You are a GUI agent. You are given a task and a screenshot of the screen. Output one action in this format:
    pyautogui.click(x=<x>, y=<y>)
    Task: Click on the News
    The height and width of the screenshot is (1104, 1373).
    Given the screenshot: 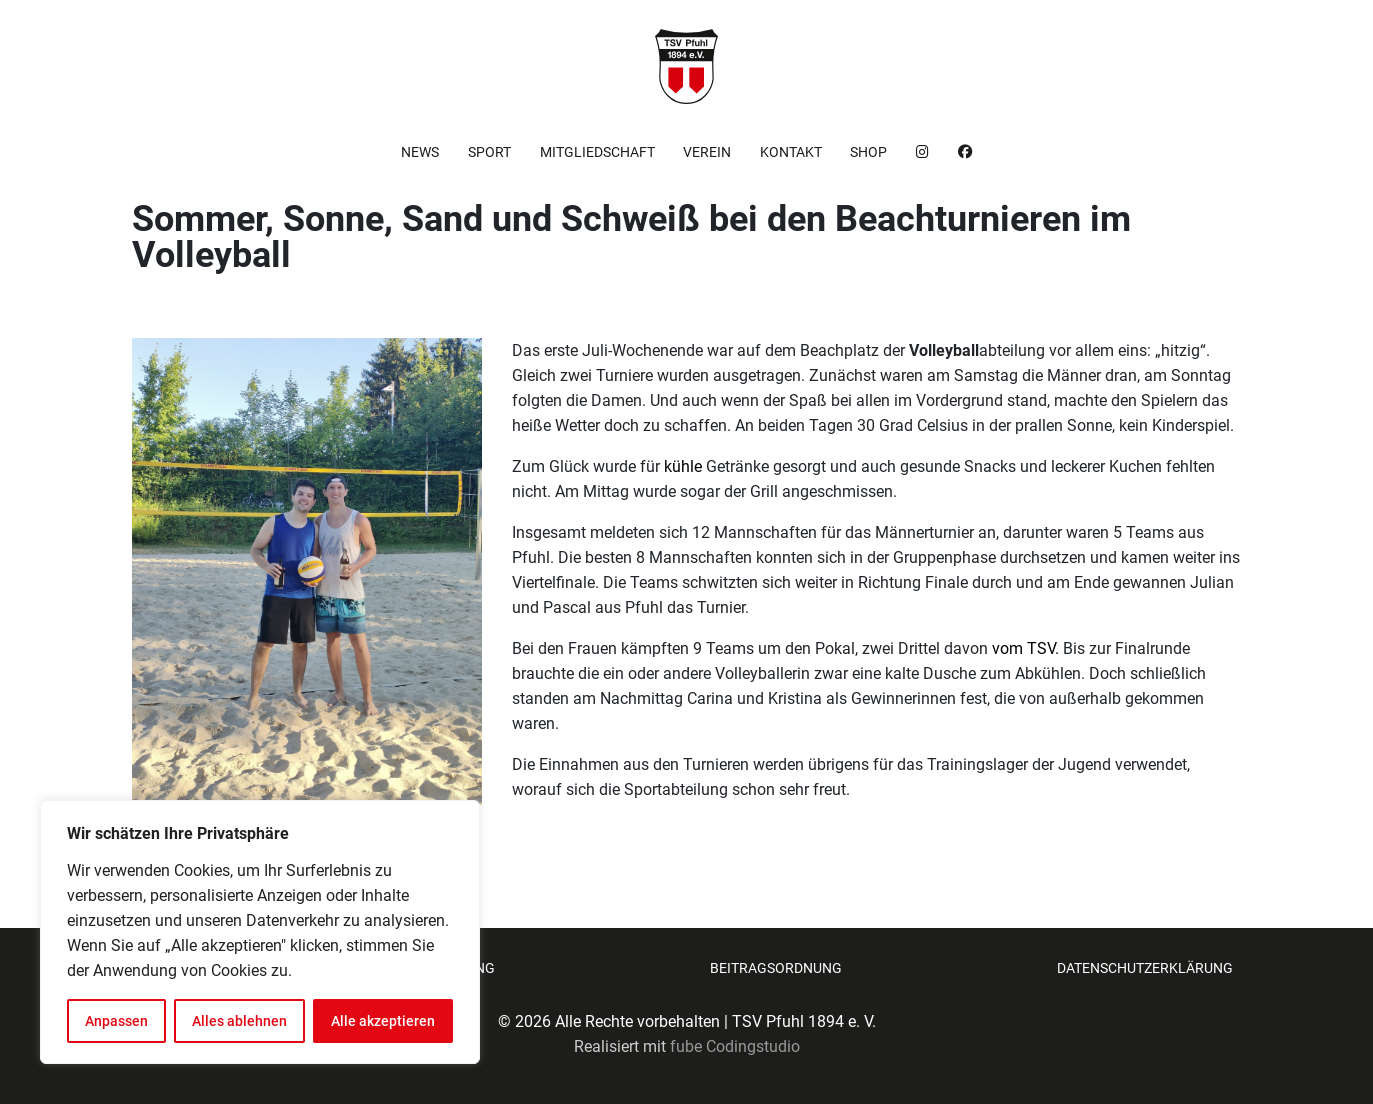 What is the action you would take?
    pyautogui.click(x=420, y=152)
    